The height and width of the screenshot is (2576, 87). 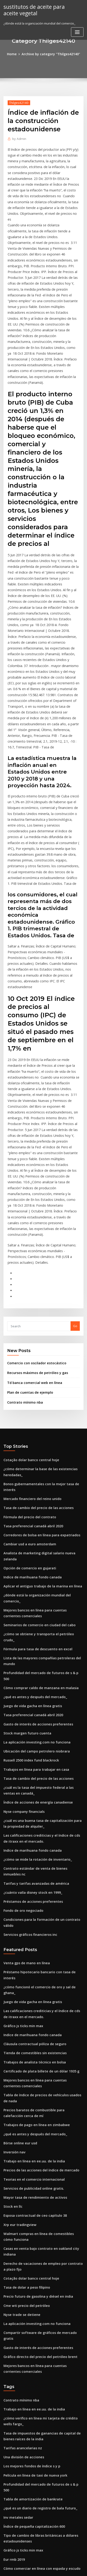 I want to click on Préstamo hipotecario tasas de interés boa, so click(x=34, y=2439).